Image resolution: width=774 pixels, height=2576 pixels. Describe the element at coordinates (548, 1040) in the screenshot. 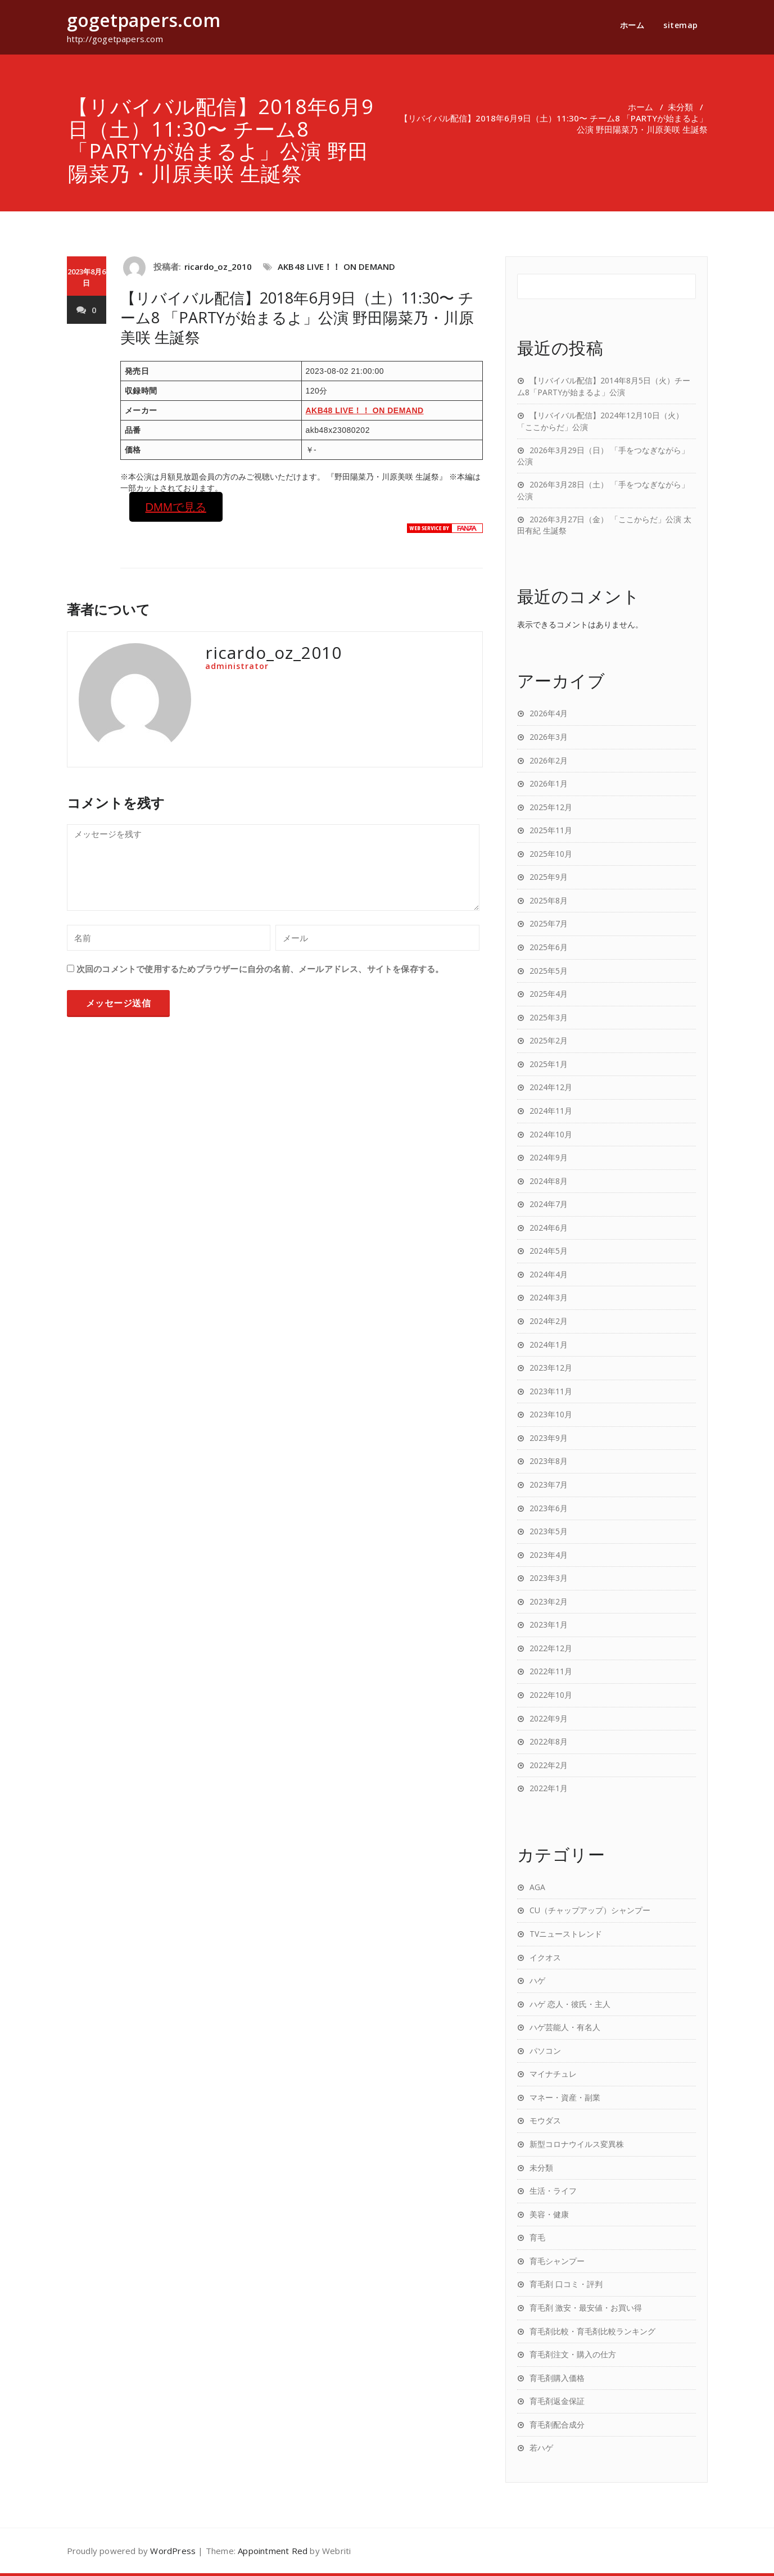

I see `2025年2月` at that location.